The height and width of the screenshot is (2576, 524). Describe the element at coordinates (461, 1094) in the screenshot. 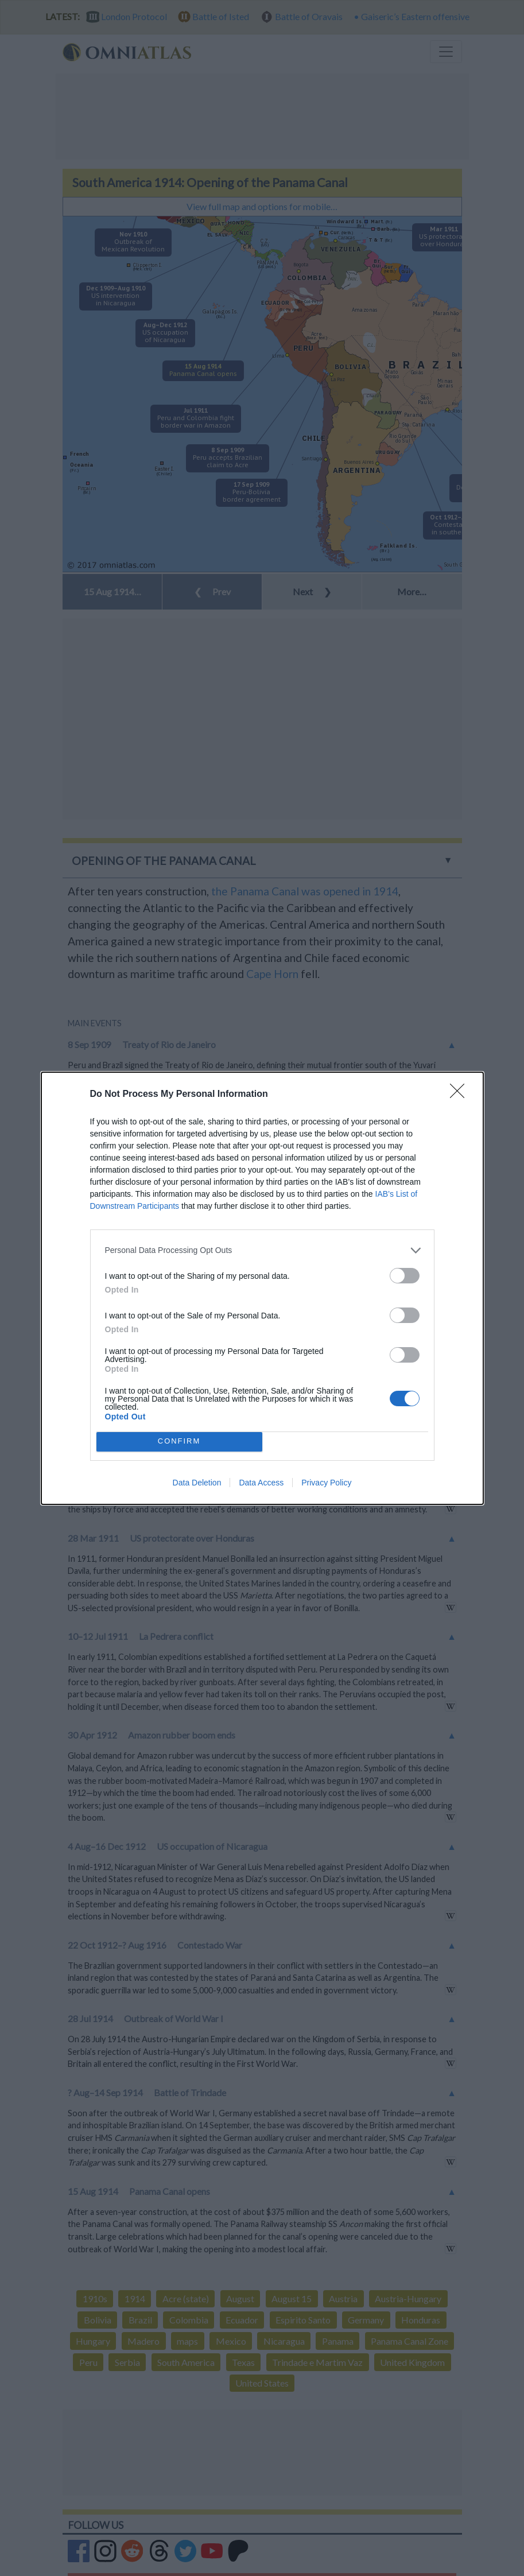

I see `[Close]` at that location.